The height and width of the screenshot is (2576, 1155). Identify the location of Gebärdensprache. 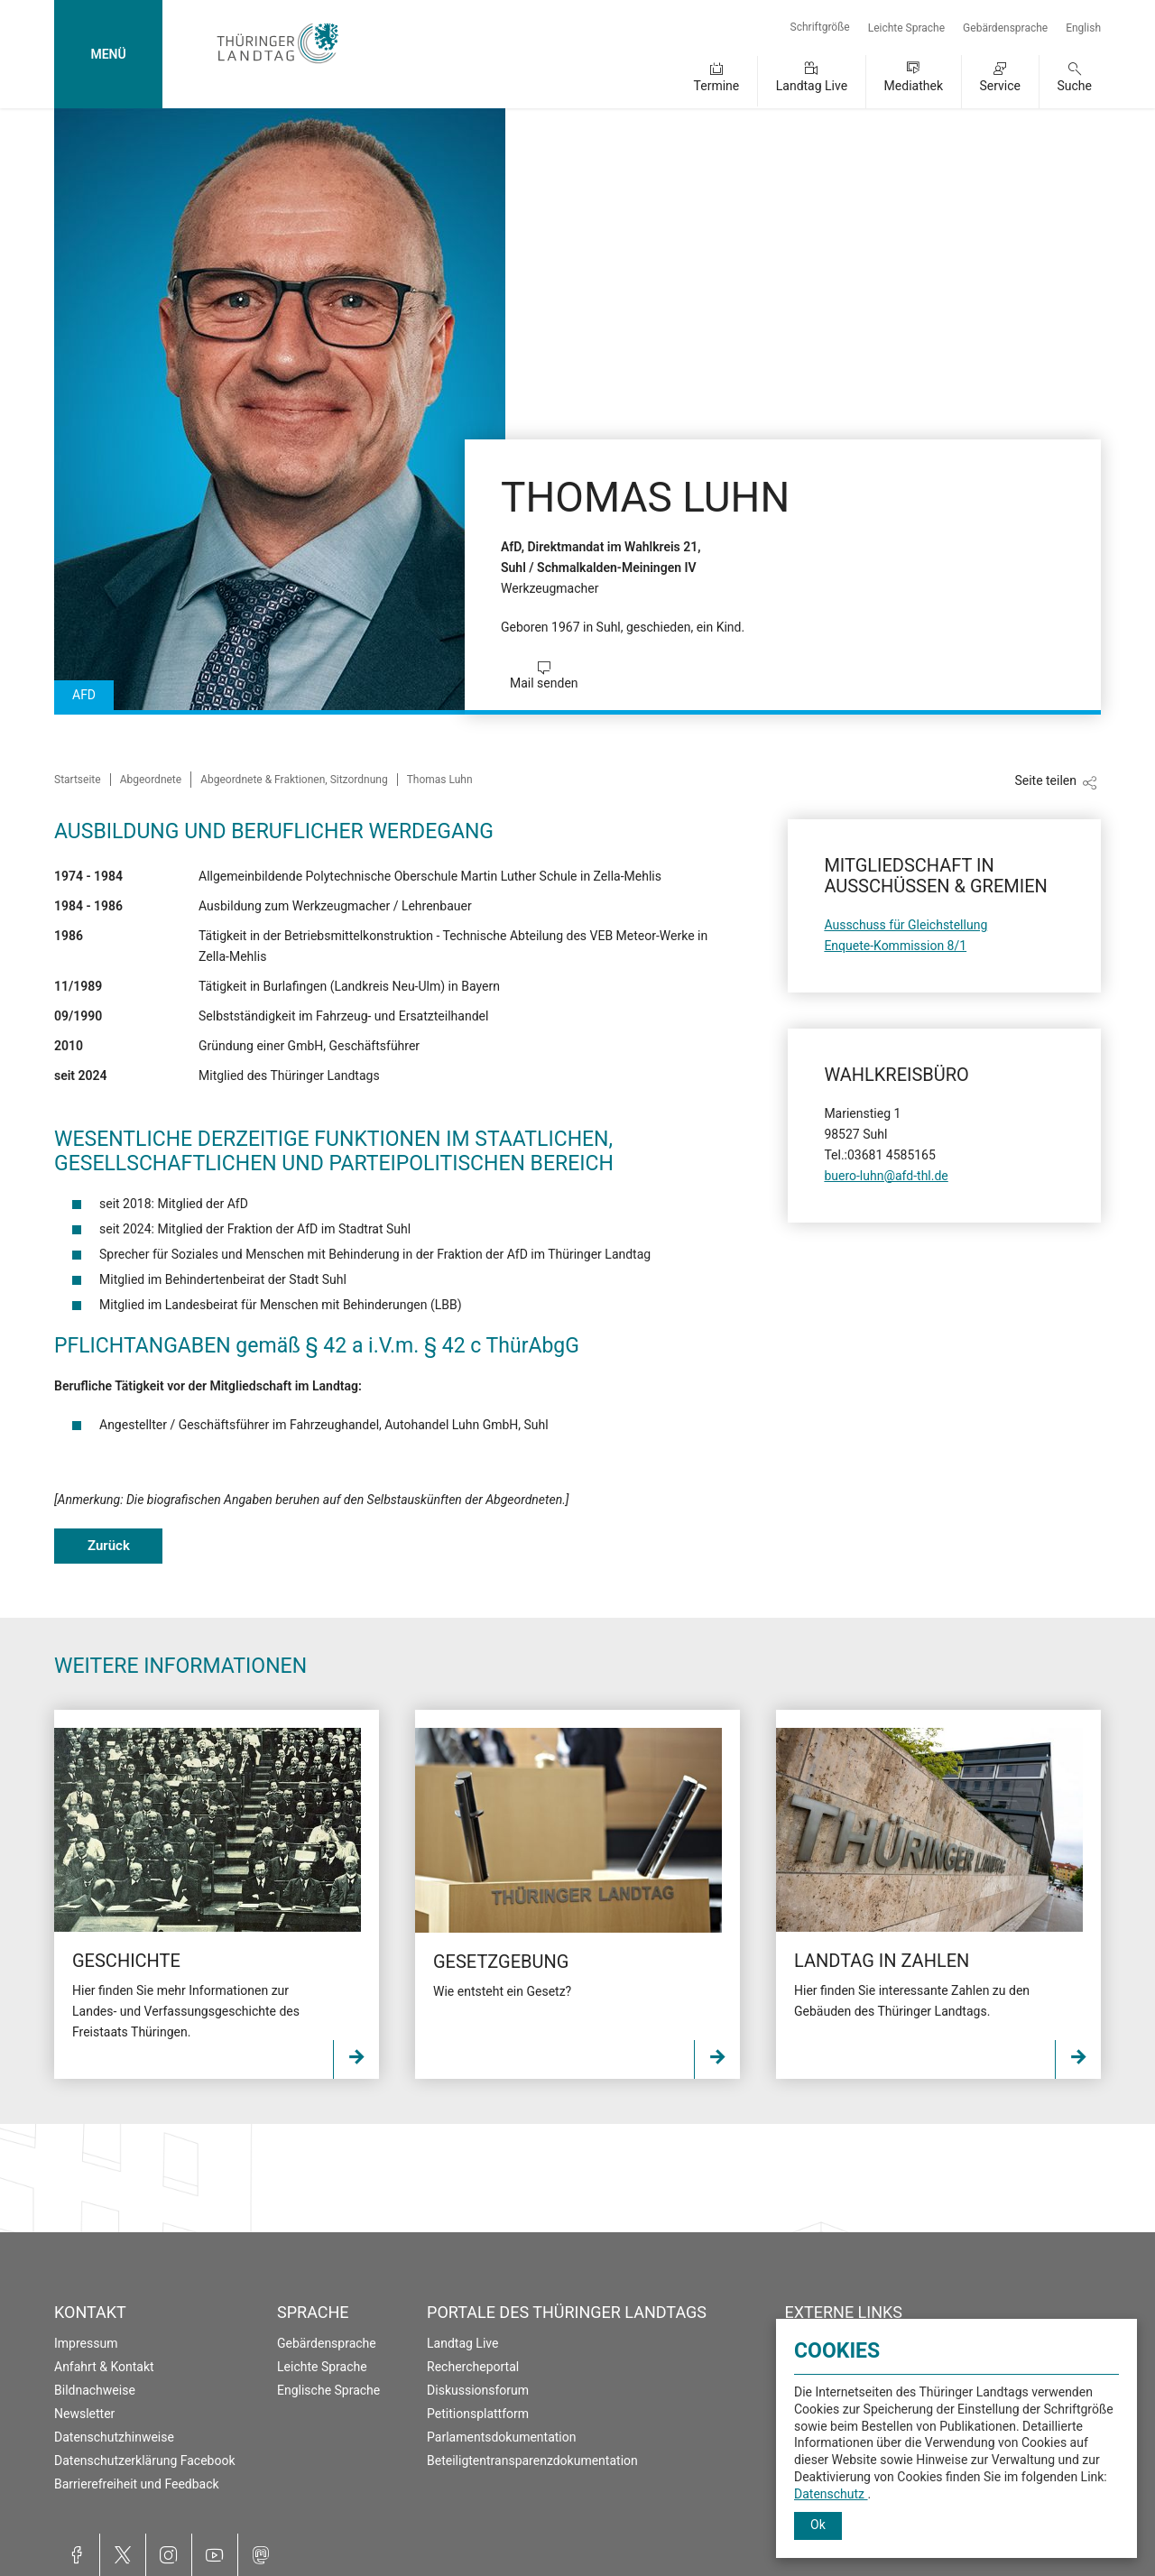
(1005, 28).